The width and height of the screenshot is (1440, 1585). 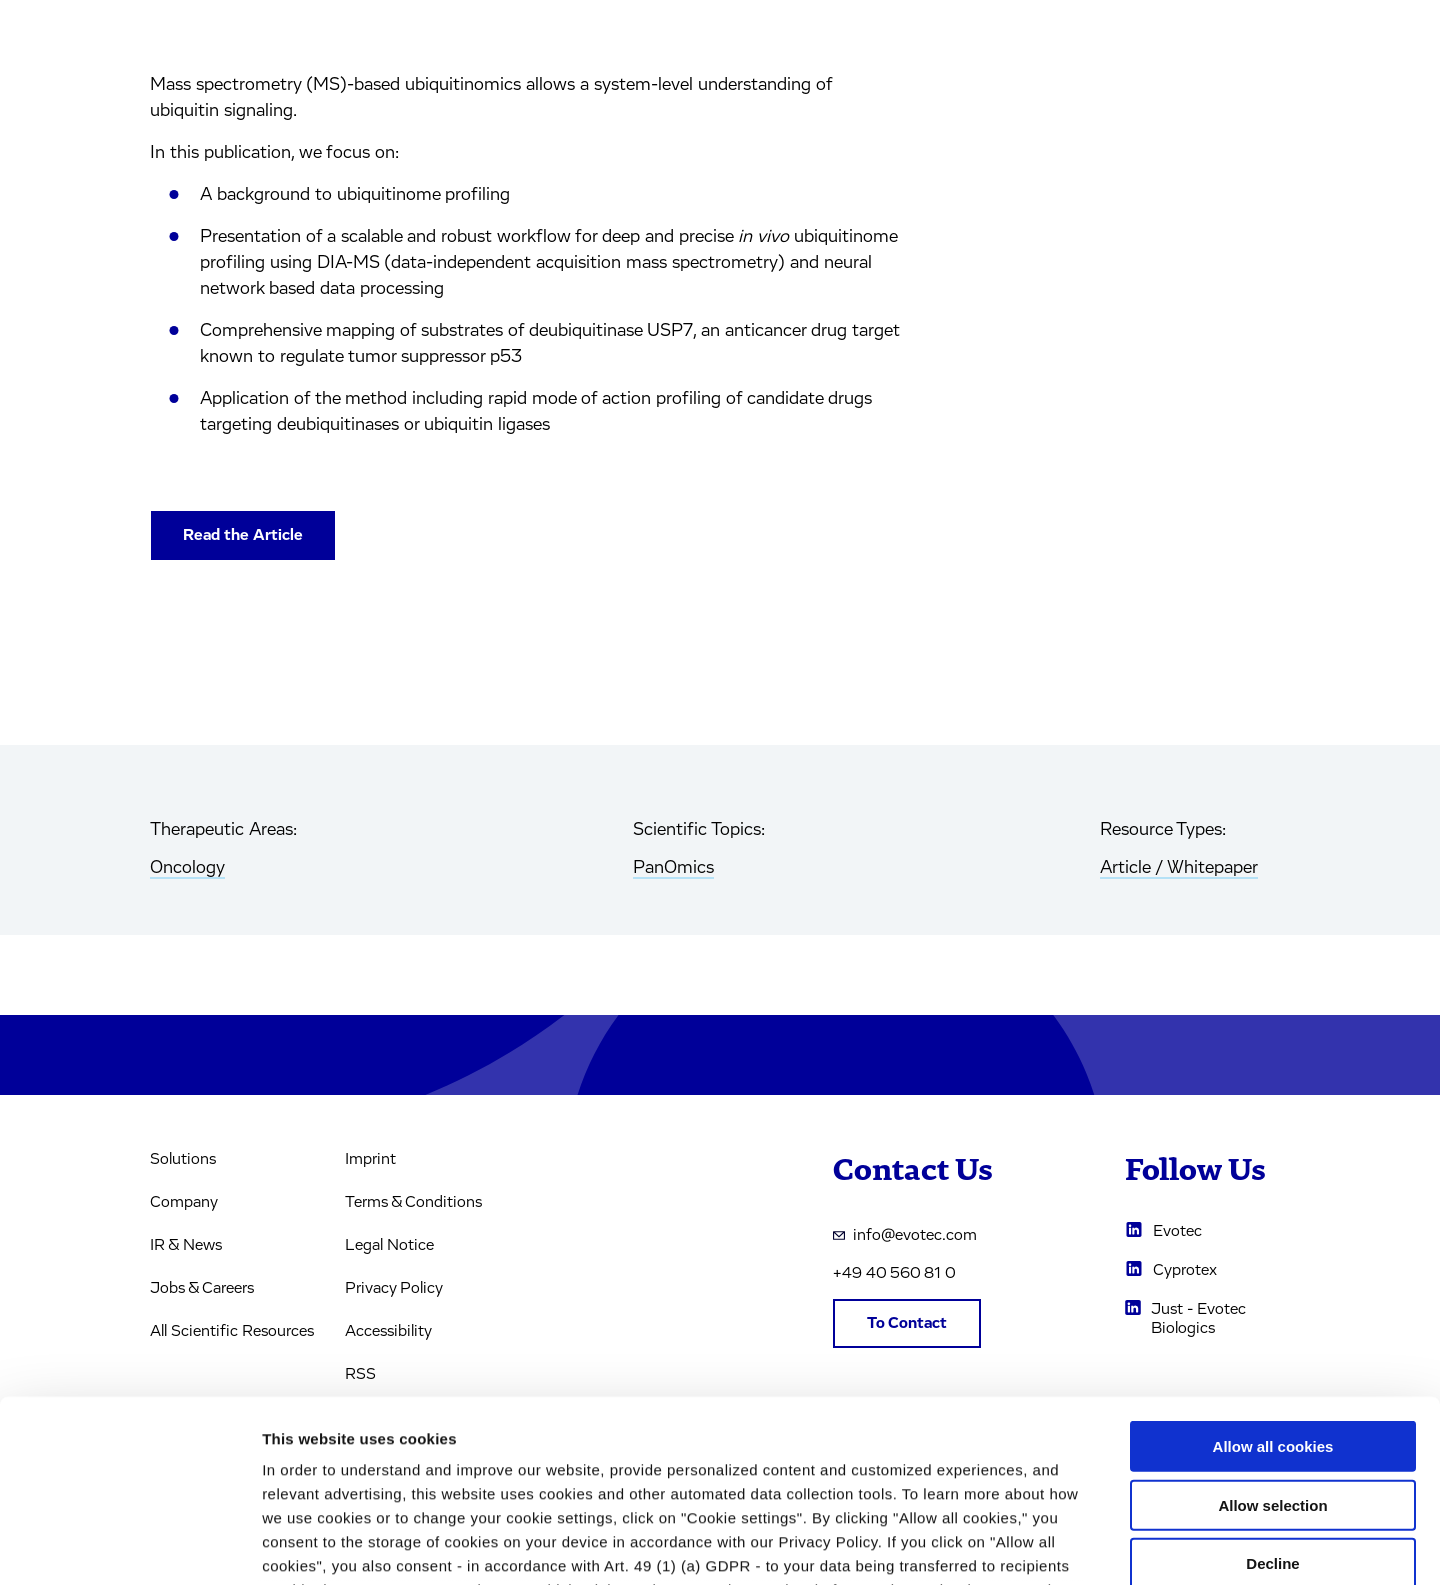 I want to click on Article / Whitepaper, so click(x=1179, y=868).